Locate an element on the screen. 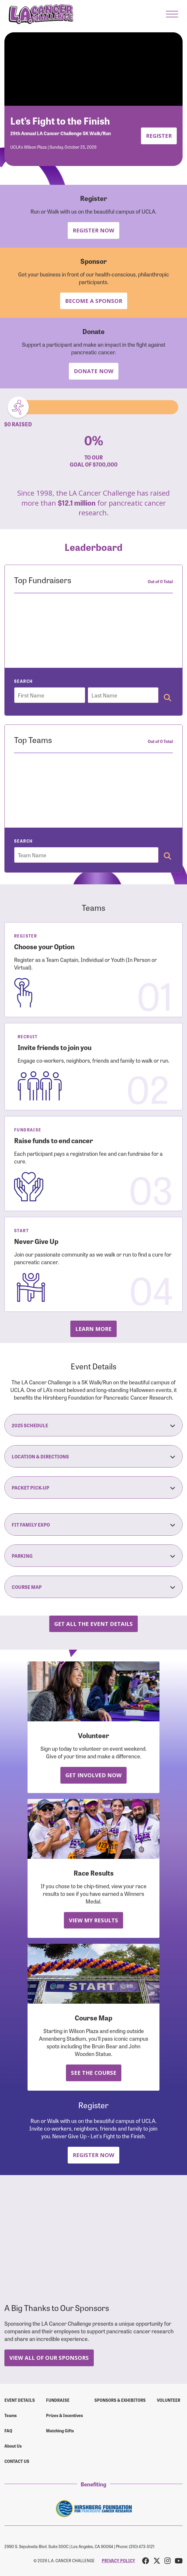  See the Course is located at coordinates (93, 2072).